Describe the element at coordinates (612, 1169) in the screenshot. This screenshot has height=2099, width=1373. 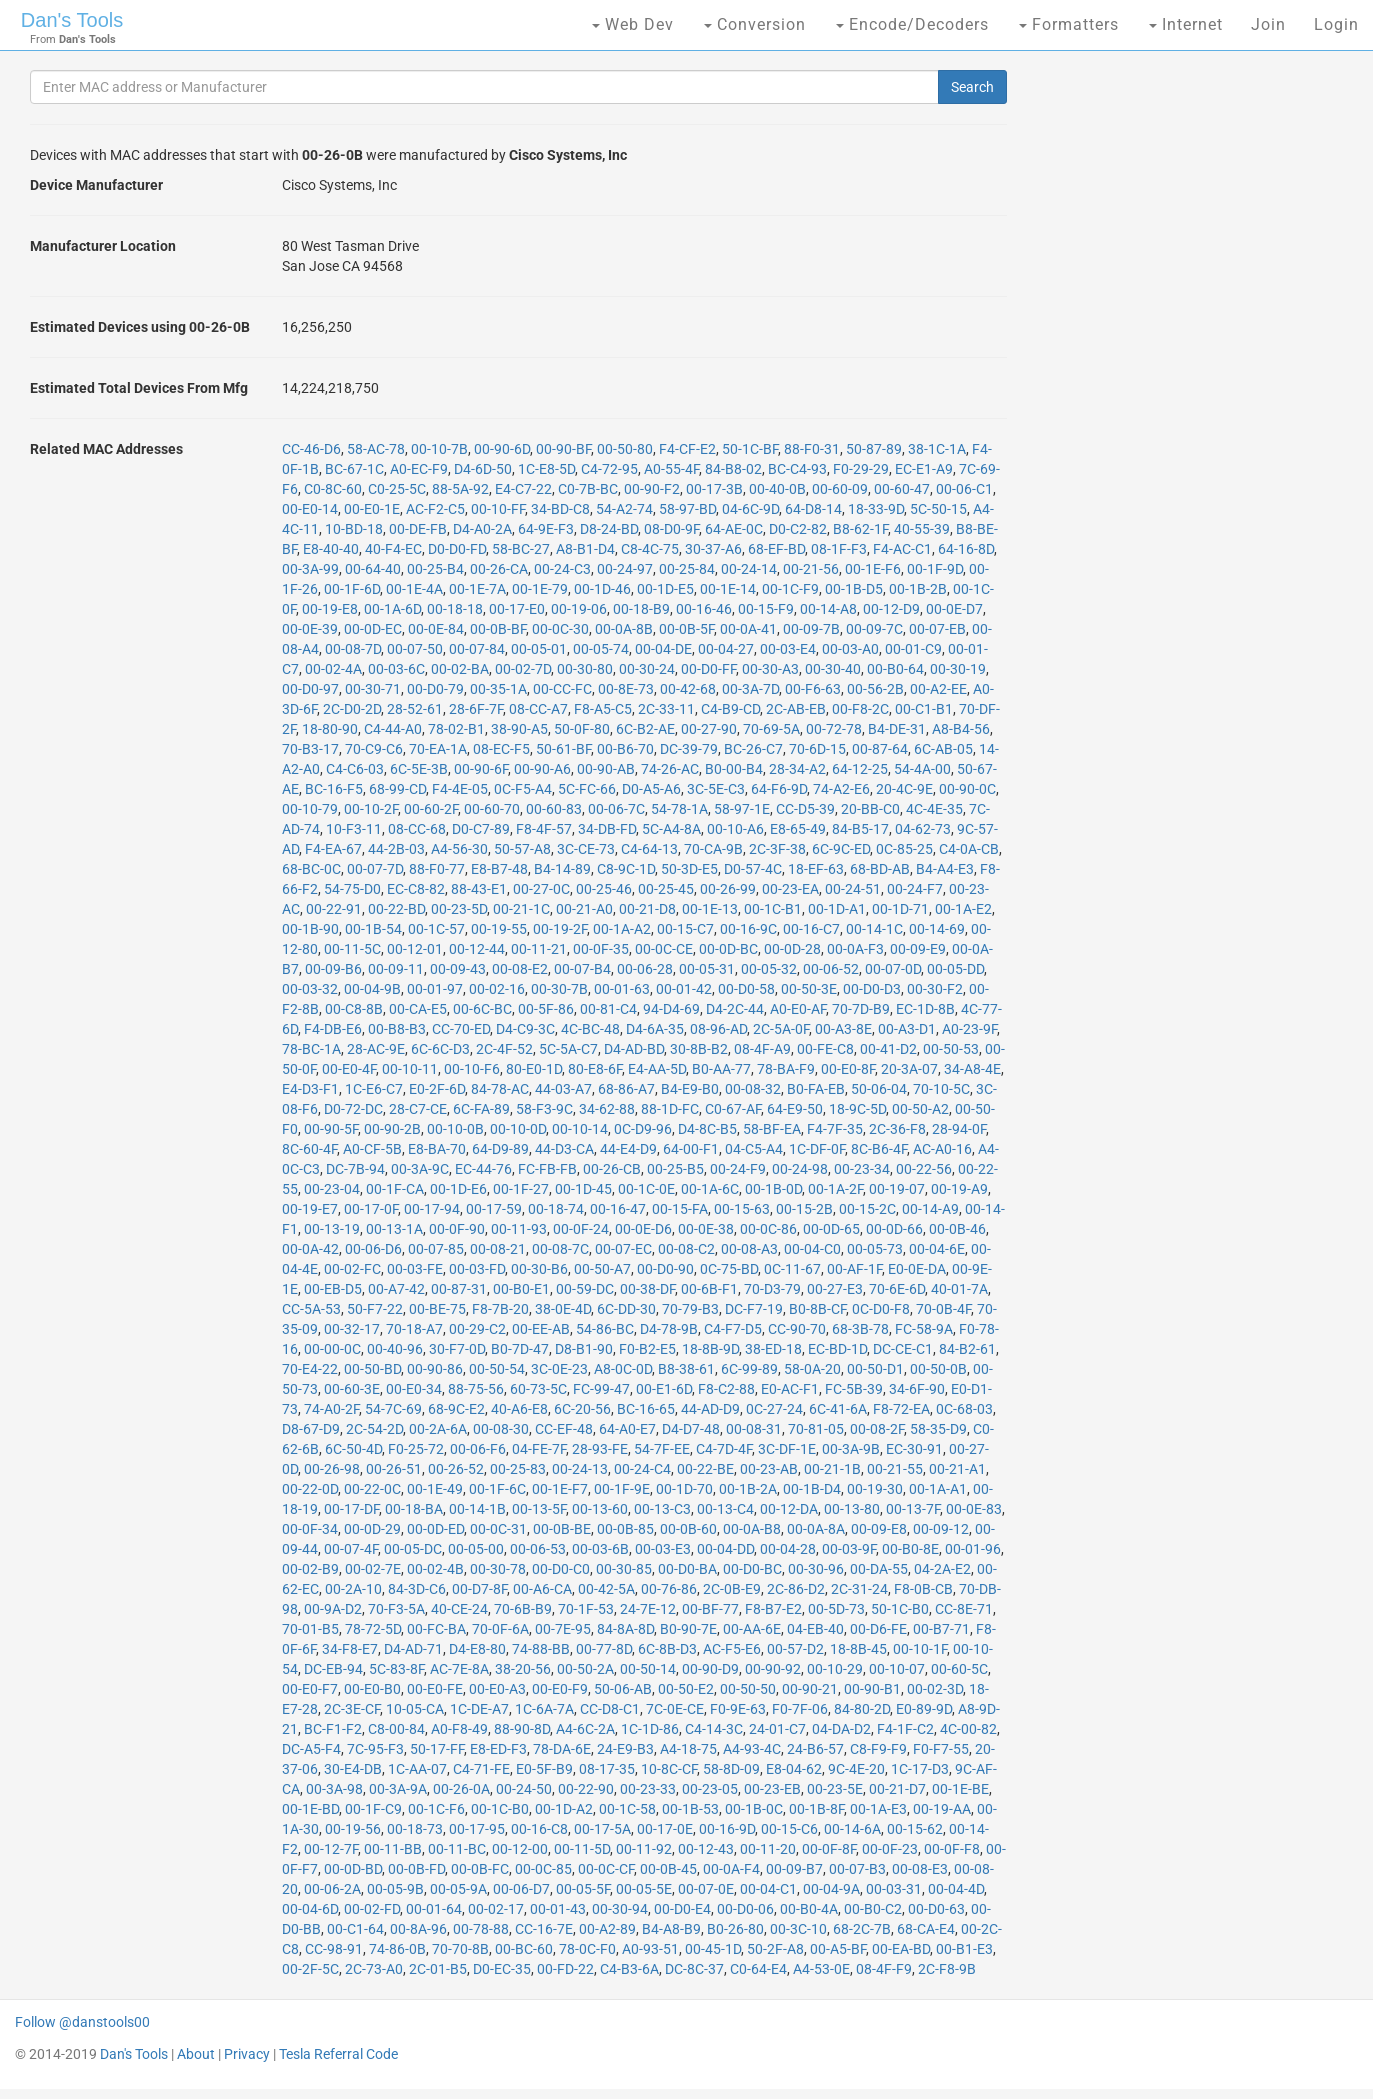
I see `00-26-CB` at that location.